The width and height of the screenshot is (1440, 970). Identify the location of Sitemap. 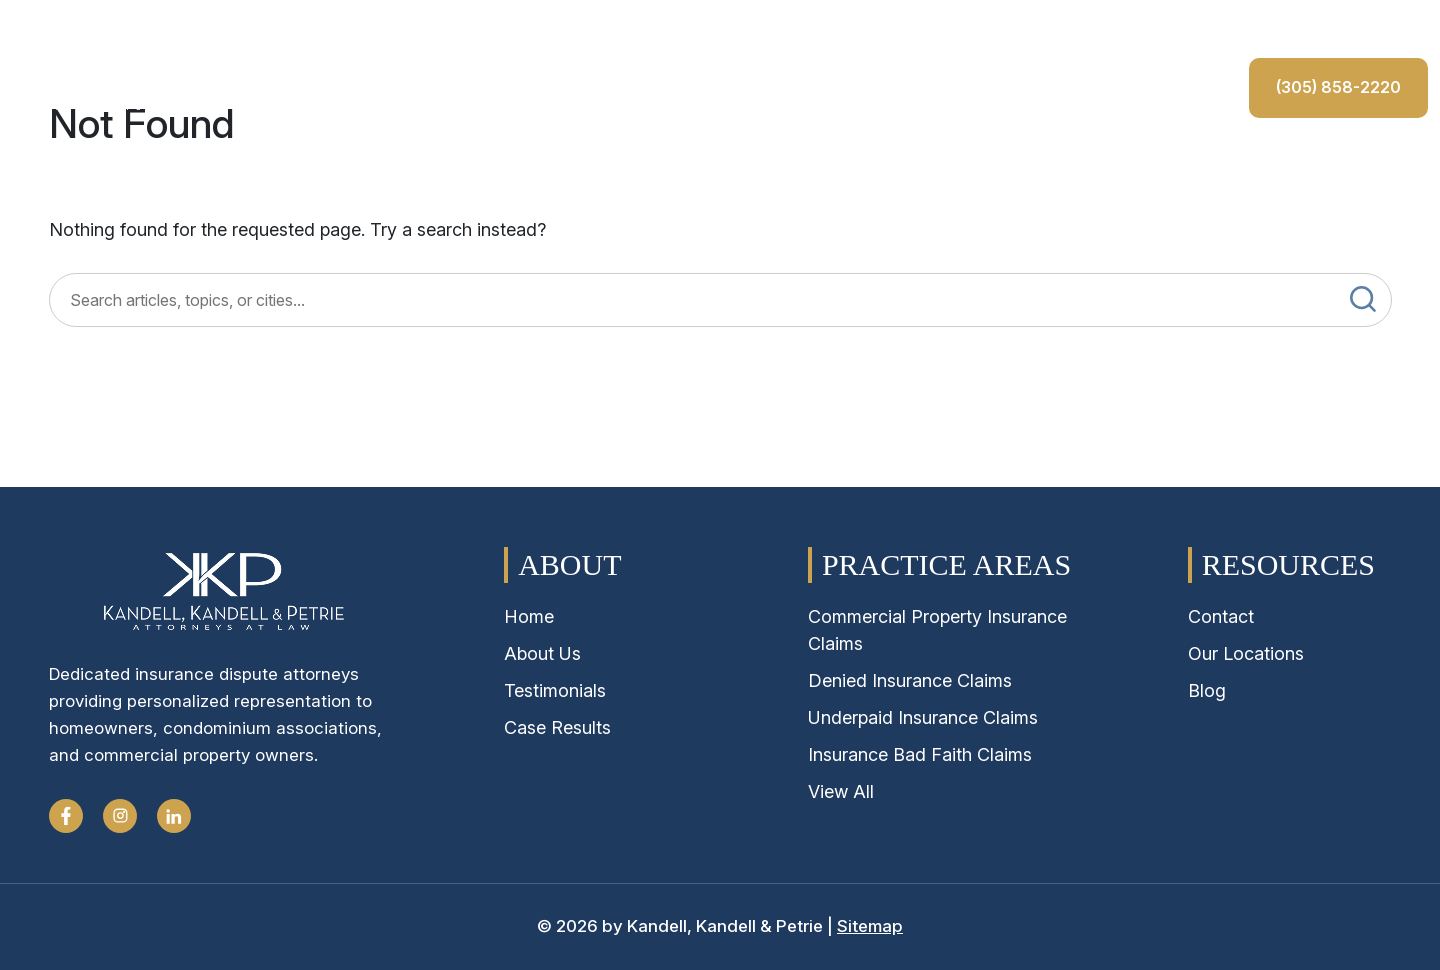
(870, 926).